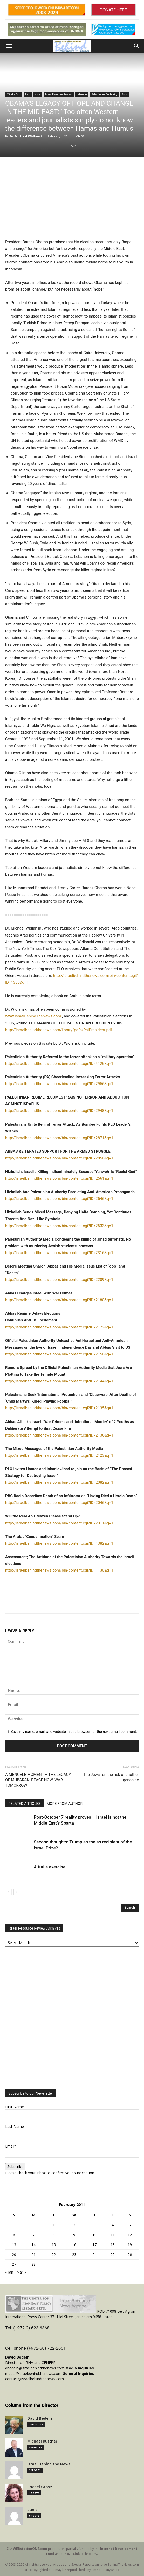 The width and height of the screenshot is (144, 2576). What do you see at coordinates (34, 2368) in the screenshot?
I see `dbedein@israelbehindthenews.com` at bounding box center [34, 2368].